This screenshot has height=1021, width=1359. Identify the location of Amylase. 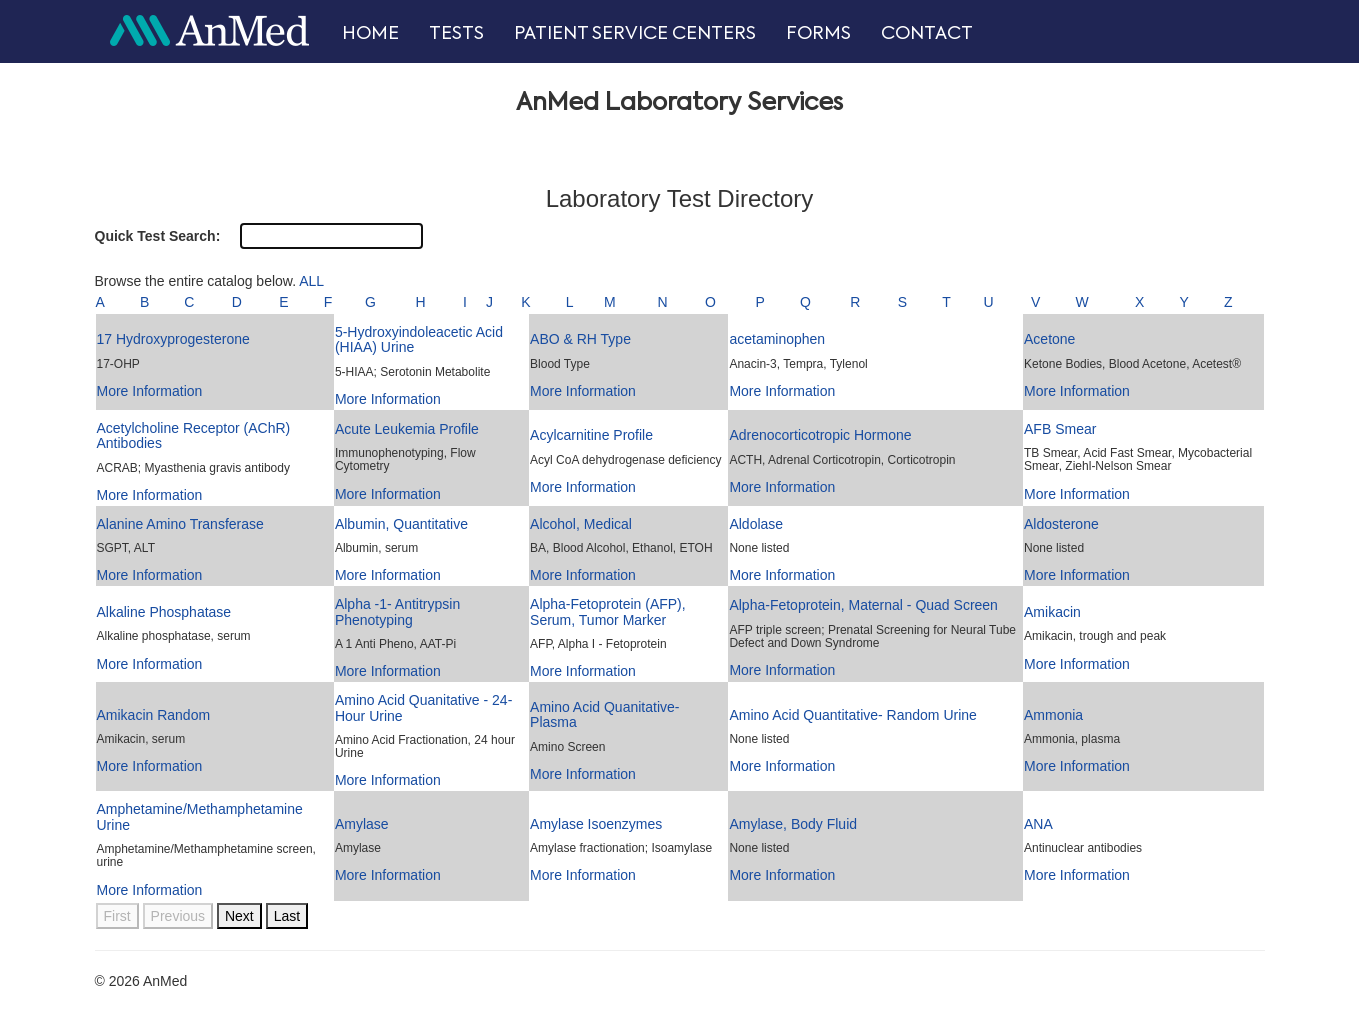
(362, 824).